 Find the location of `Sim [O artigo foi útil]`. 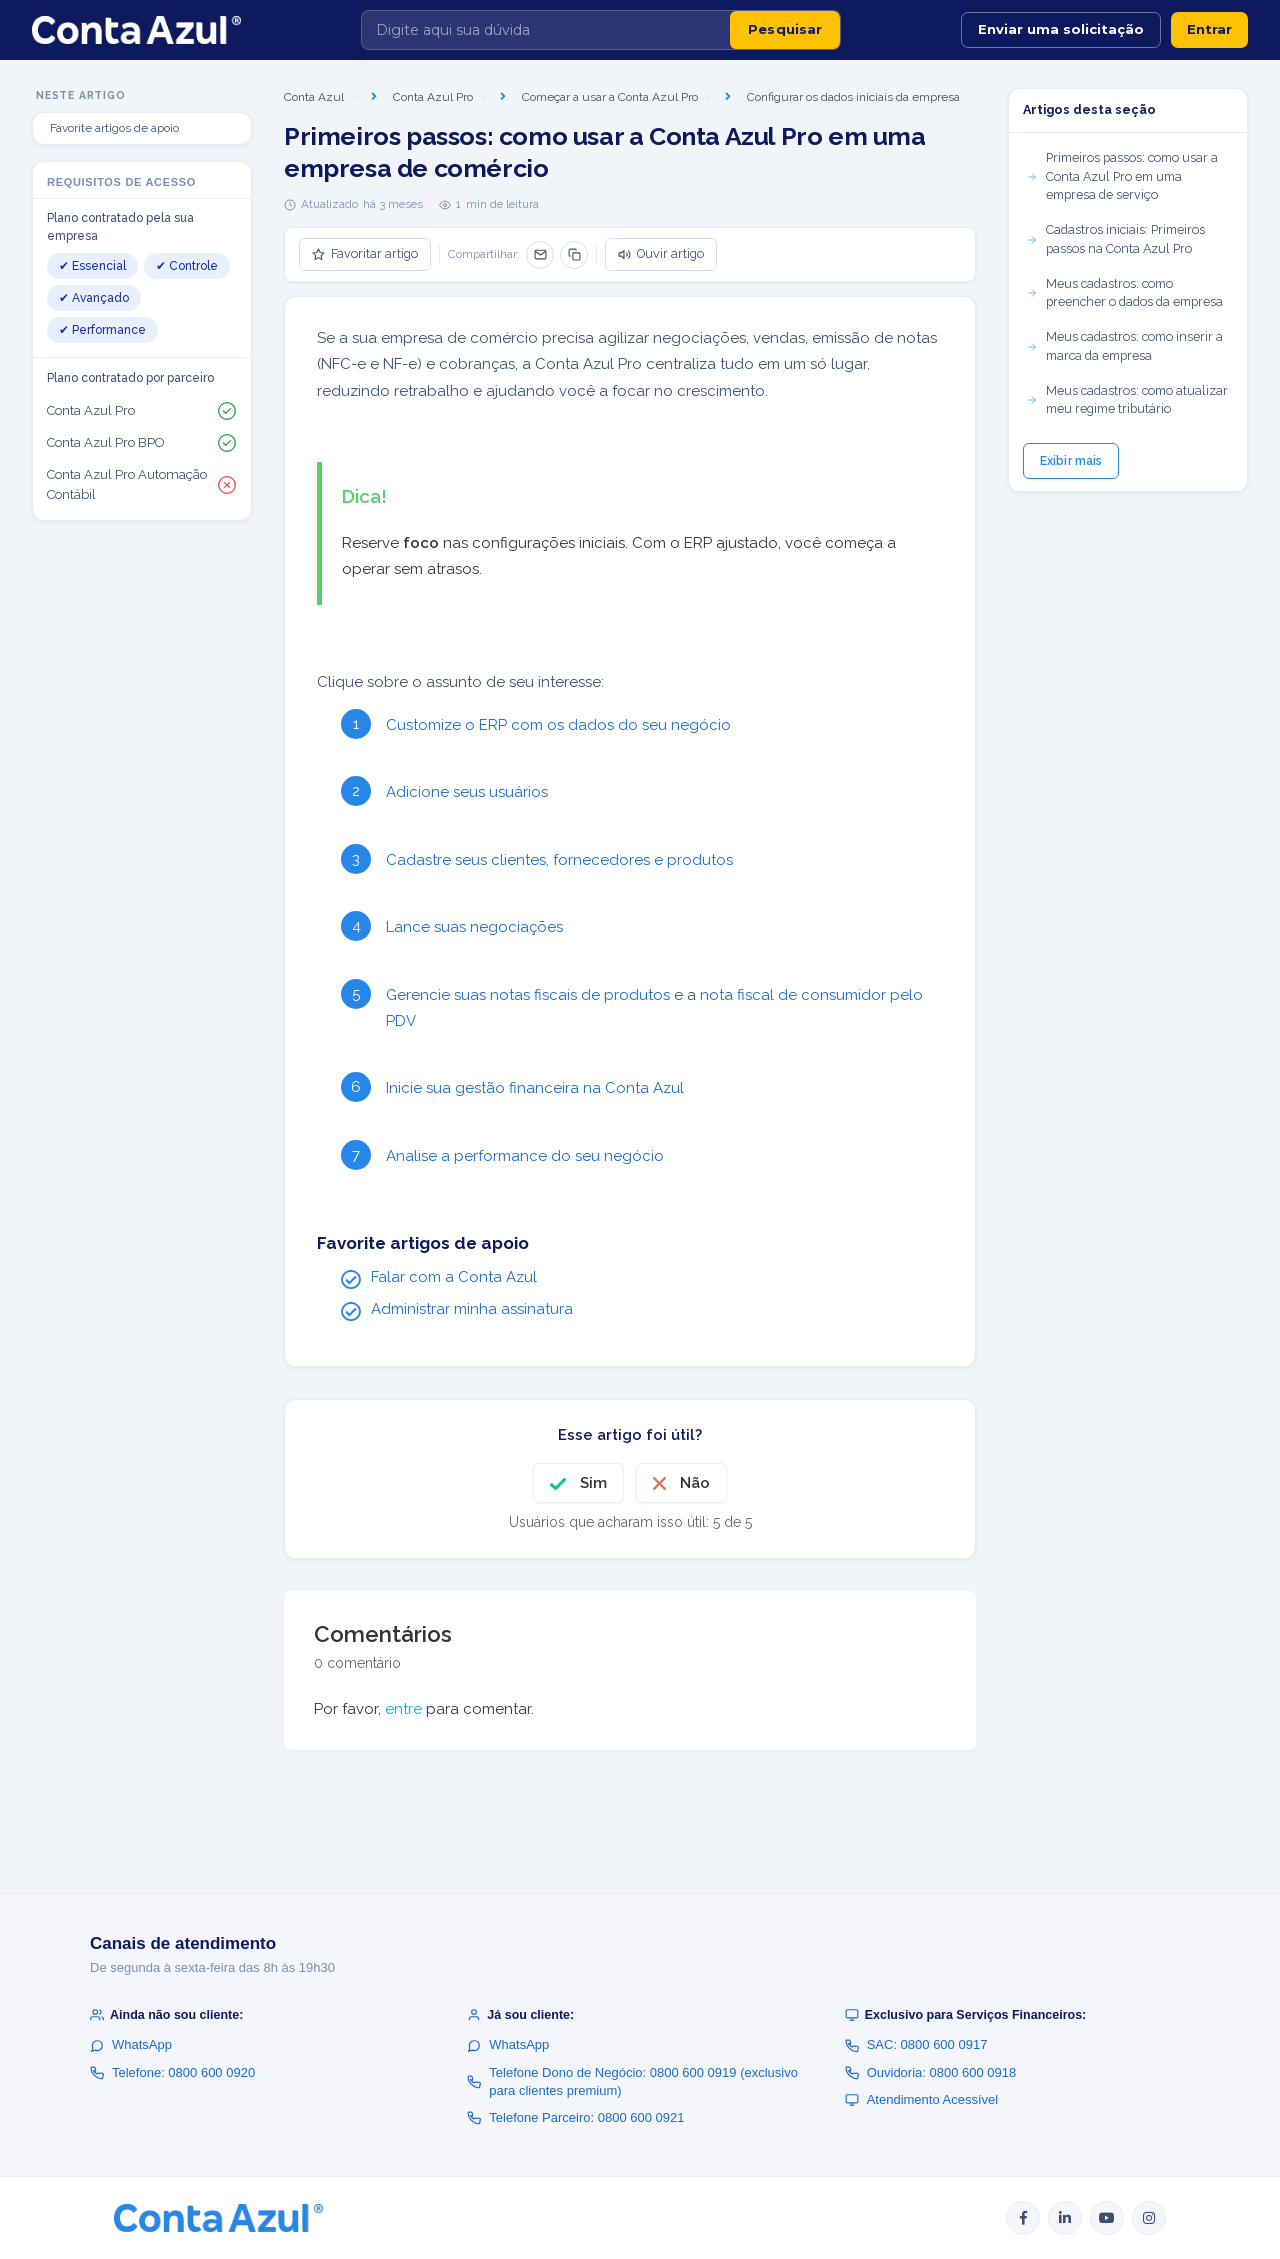

Sim [O artigo foi útil] is located at coordinates (593, 1483).